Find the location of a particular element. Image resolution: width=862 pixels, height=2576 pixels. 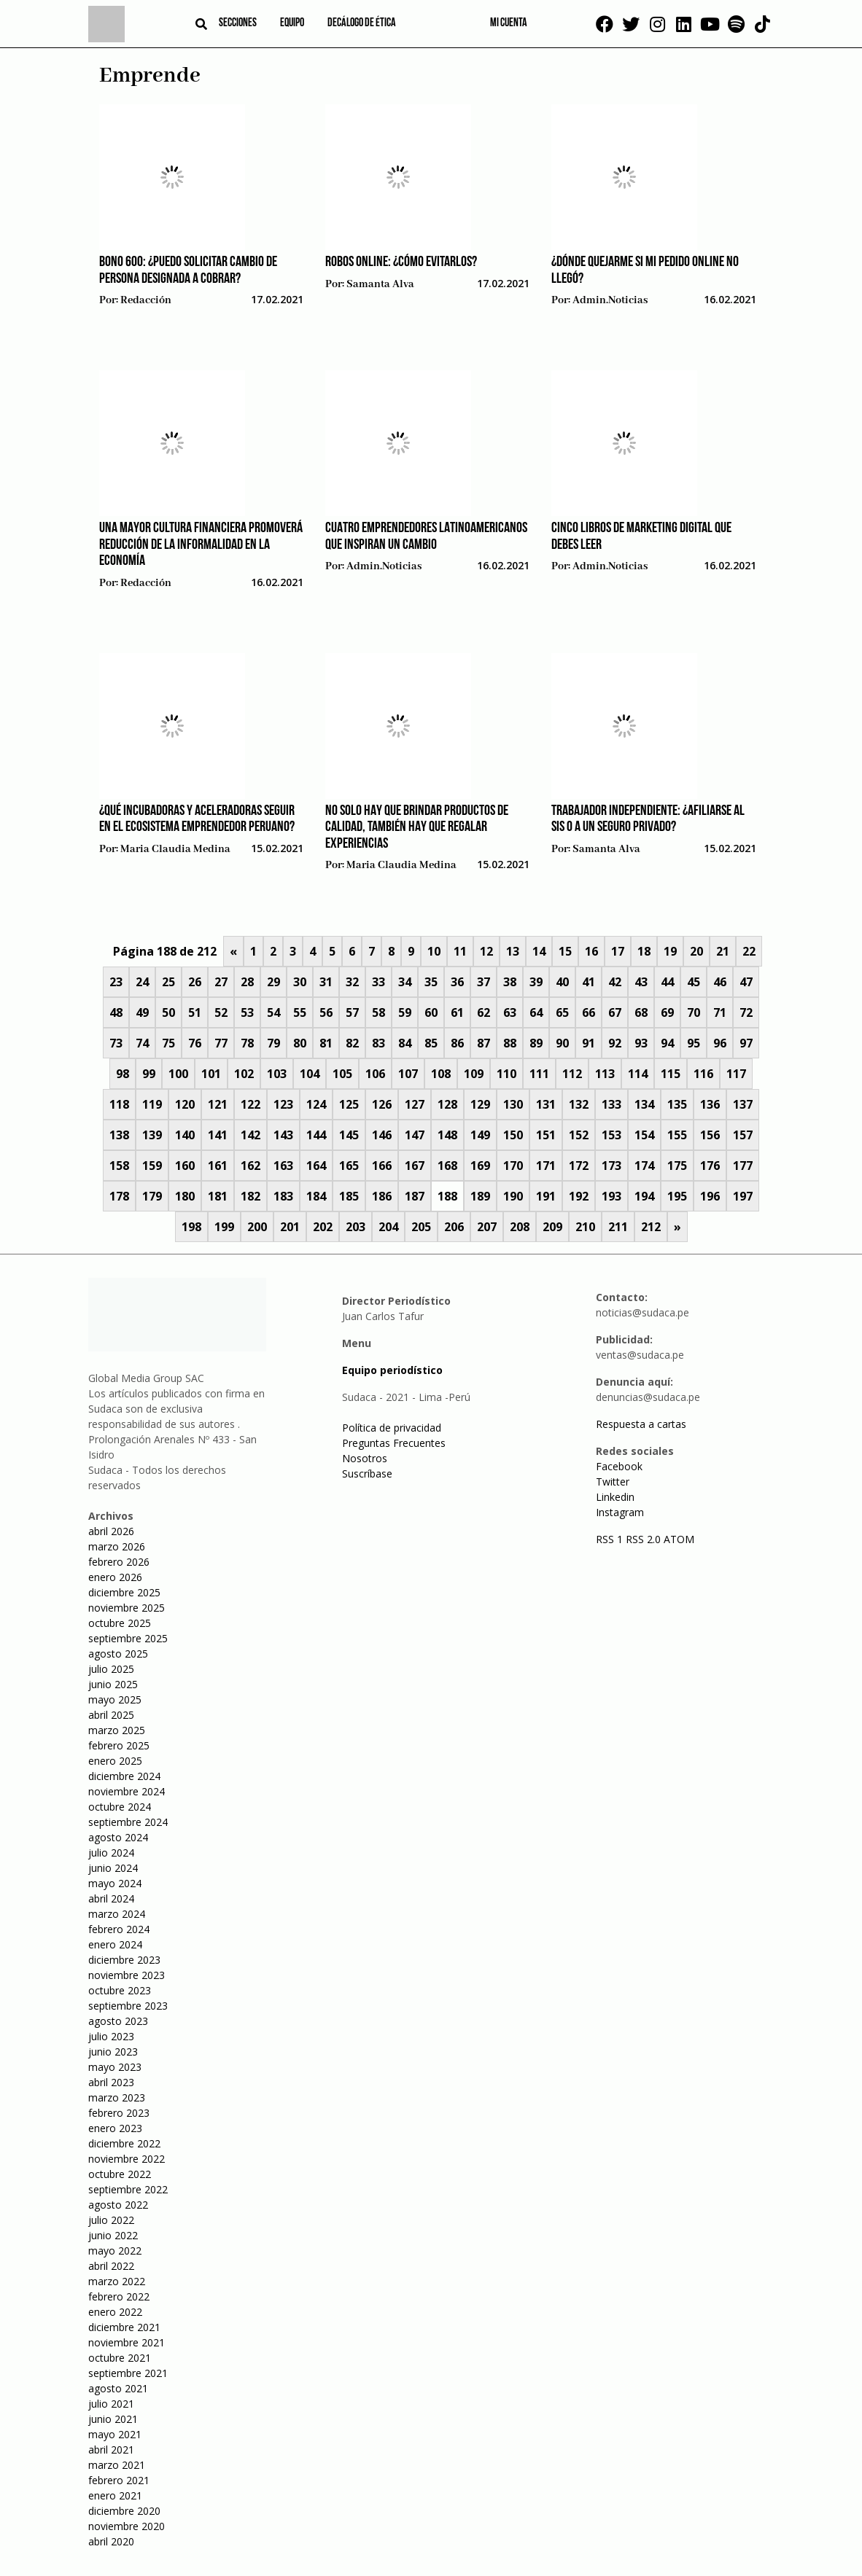

No solo hay que brindar productos de calidad, también hay que regalar experiencias is located at coordinates (416, 827).